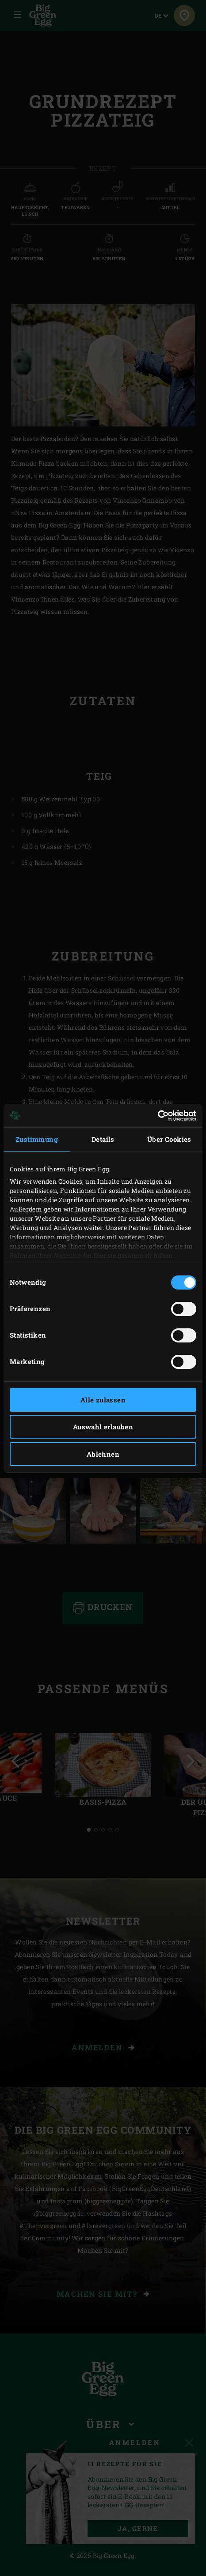  I want to click on Ablehnen, so click(103, 1454).